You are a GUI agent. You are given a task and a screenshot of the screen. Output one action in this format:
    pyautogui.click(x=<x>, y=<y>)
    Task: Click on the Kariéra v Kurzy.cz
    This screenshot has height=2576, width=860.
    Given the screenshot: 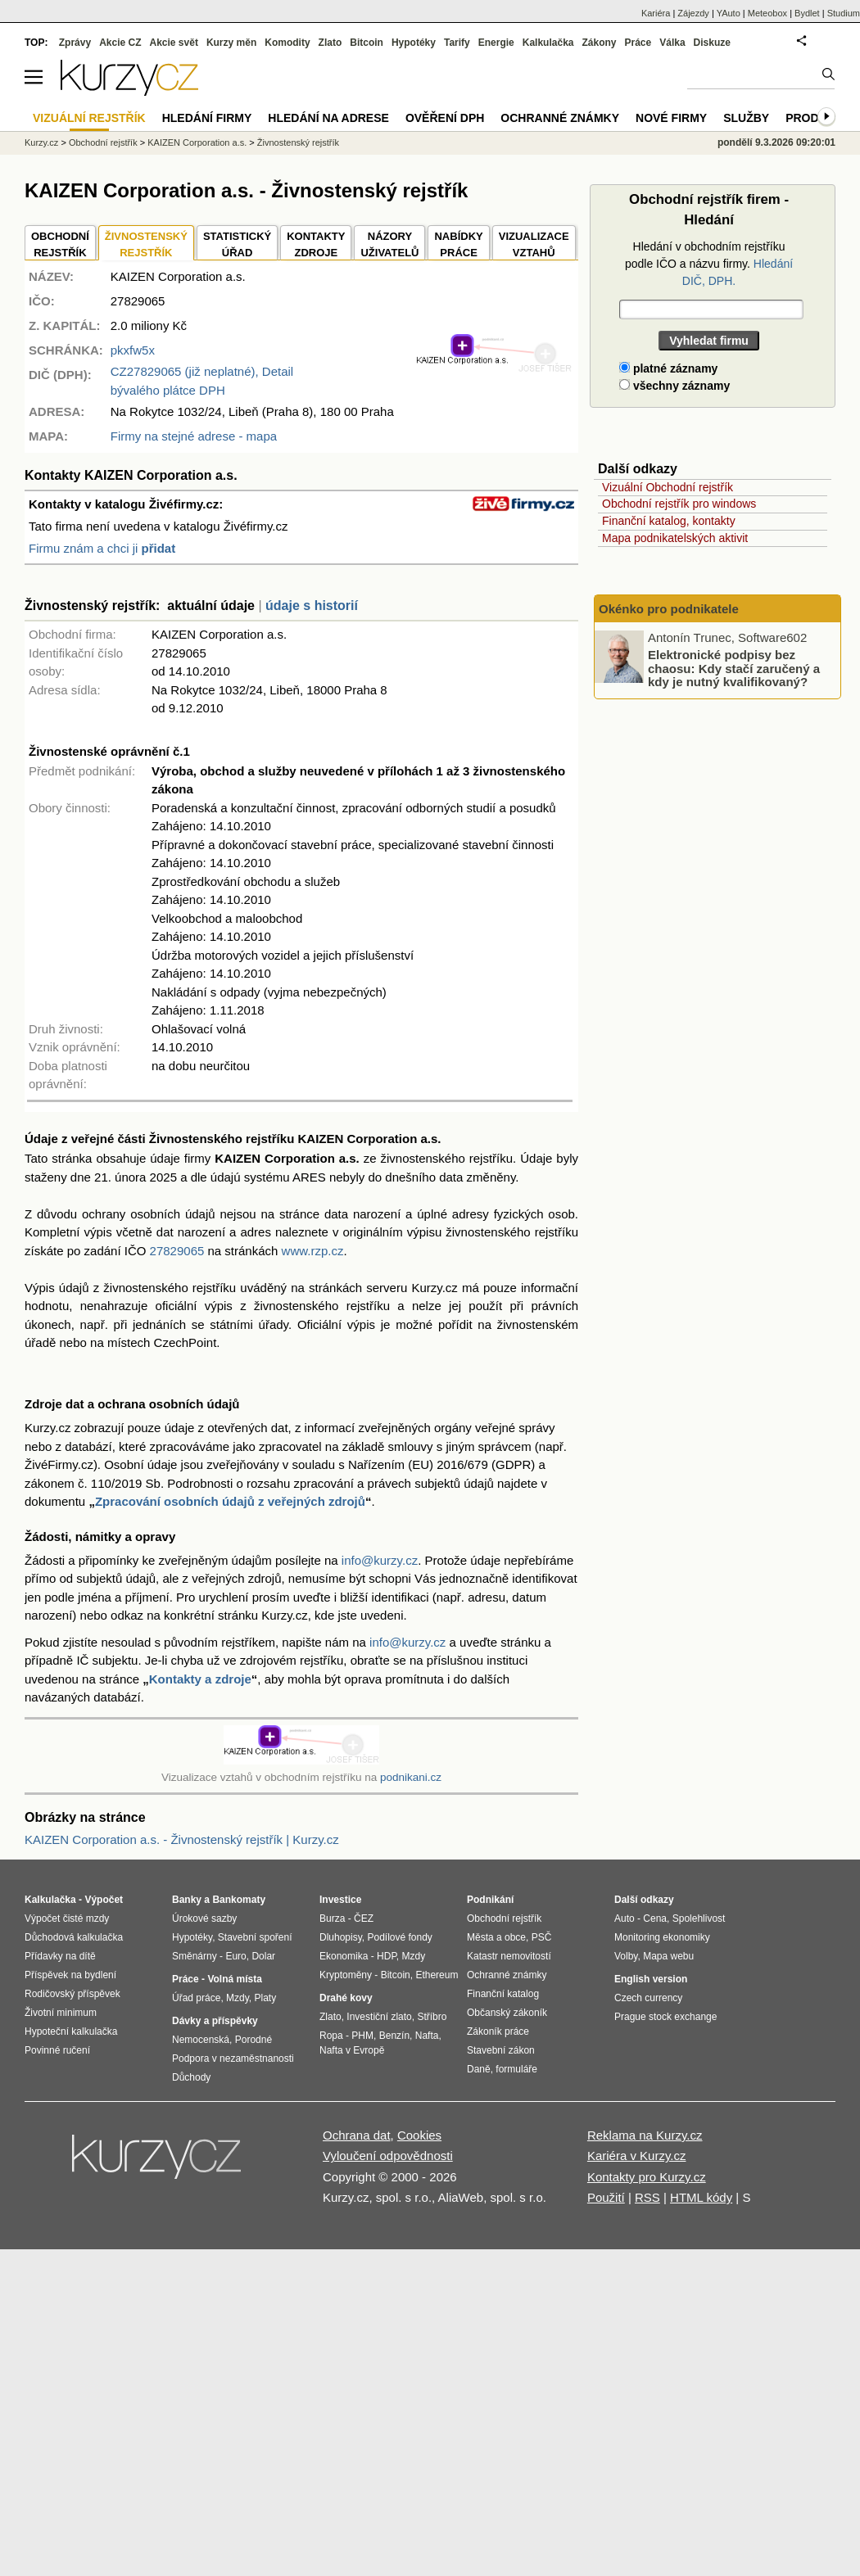 What is the action you would take?
    pyautogui.click(x=636, y=2155)
    